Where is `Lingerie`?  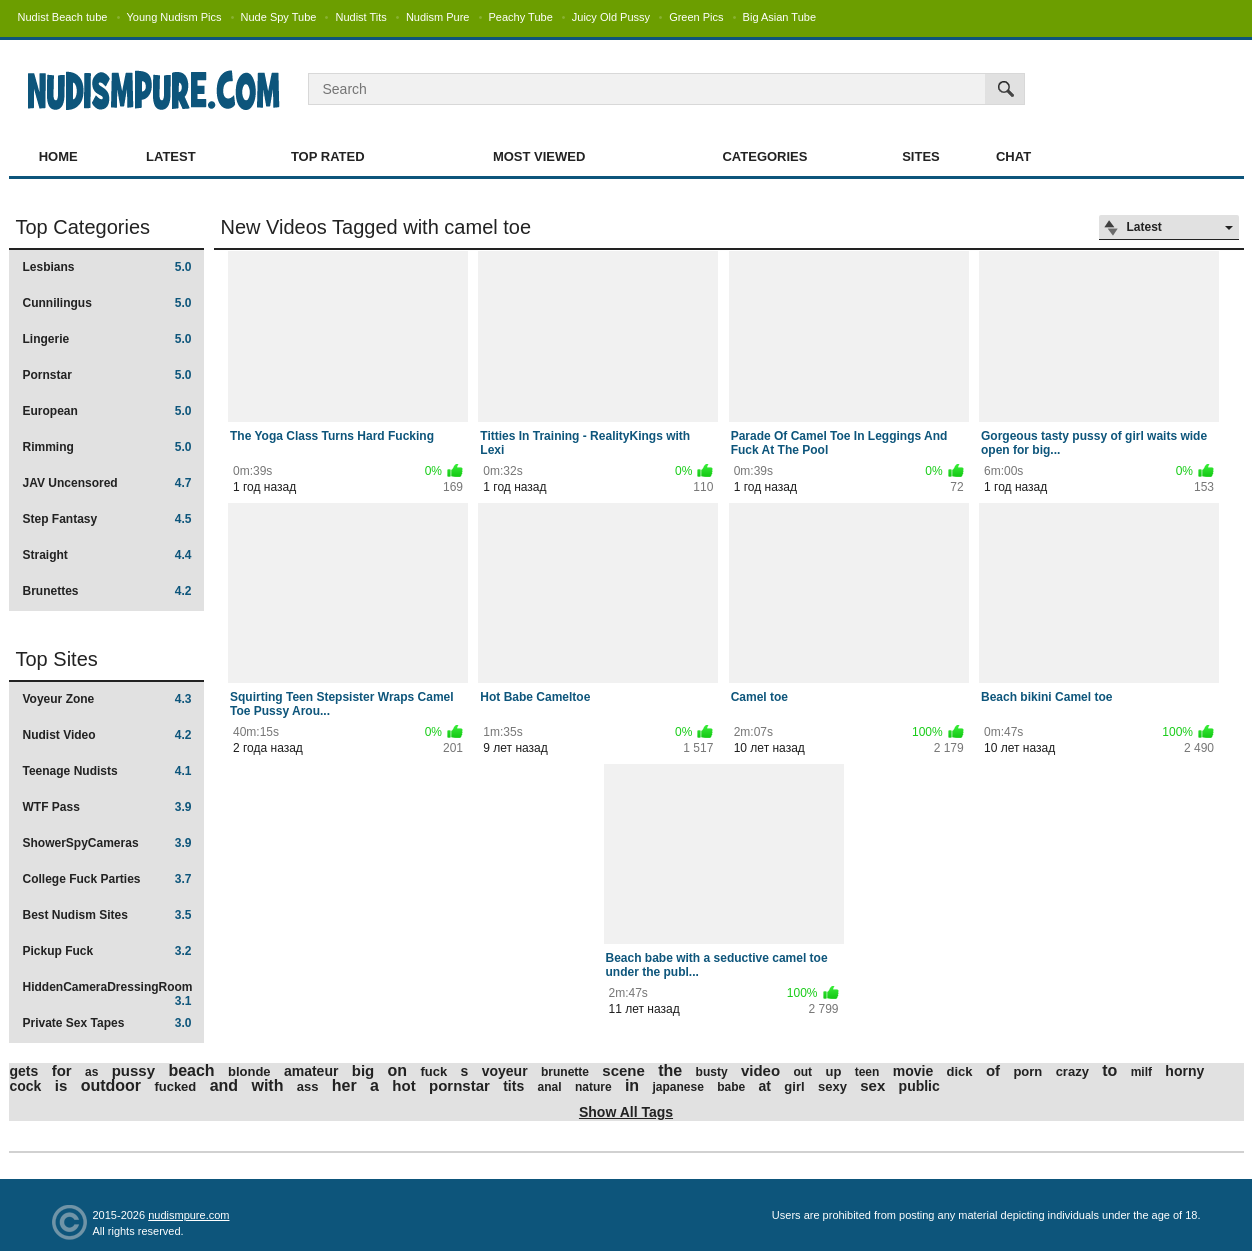 Lingerie is located at coordinates (107, 339).